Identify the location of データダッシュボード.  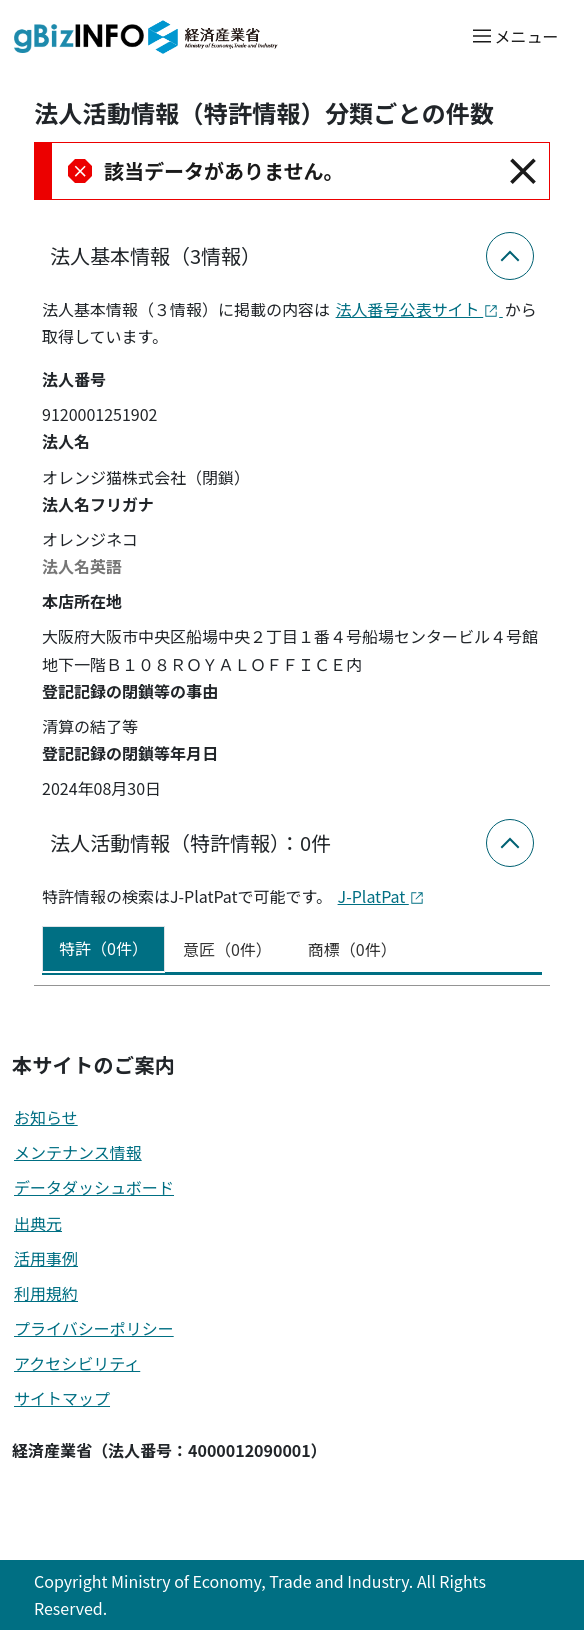
(94, 1187).